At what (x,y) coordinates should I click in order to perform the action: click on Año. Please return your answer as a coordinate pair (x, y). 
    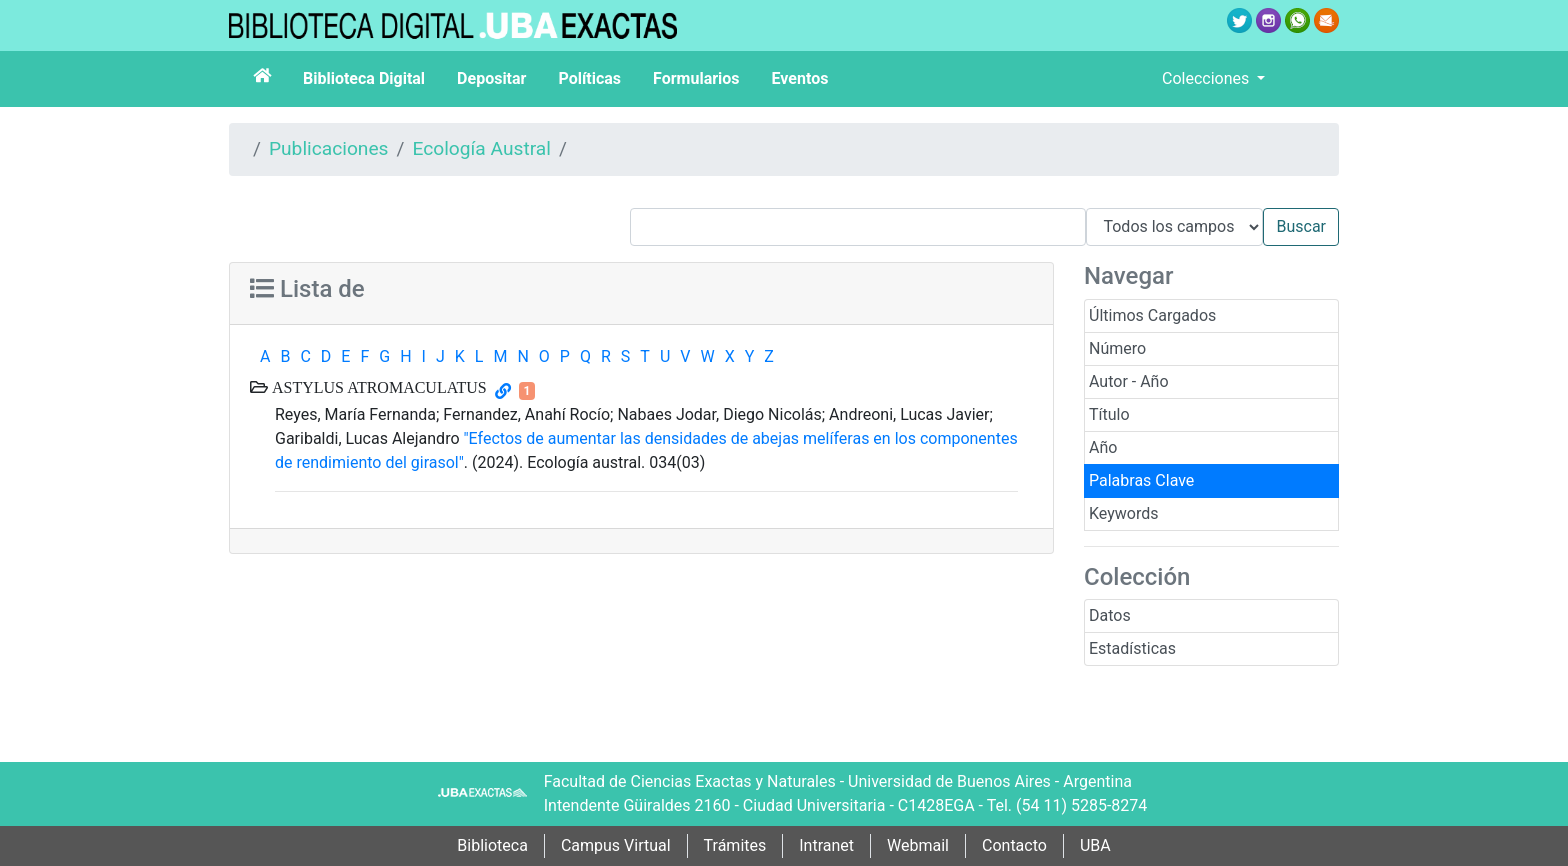
    Looking at the image, I should click on (1103, 447).